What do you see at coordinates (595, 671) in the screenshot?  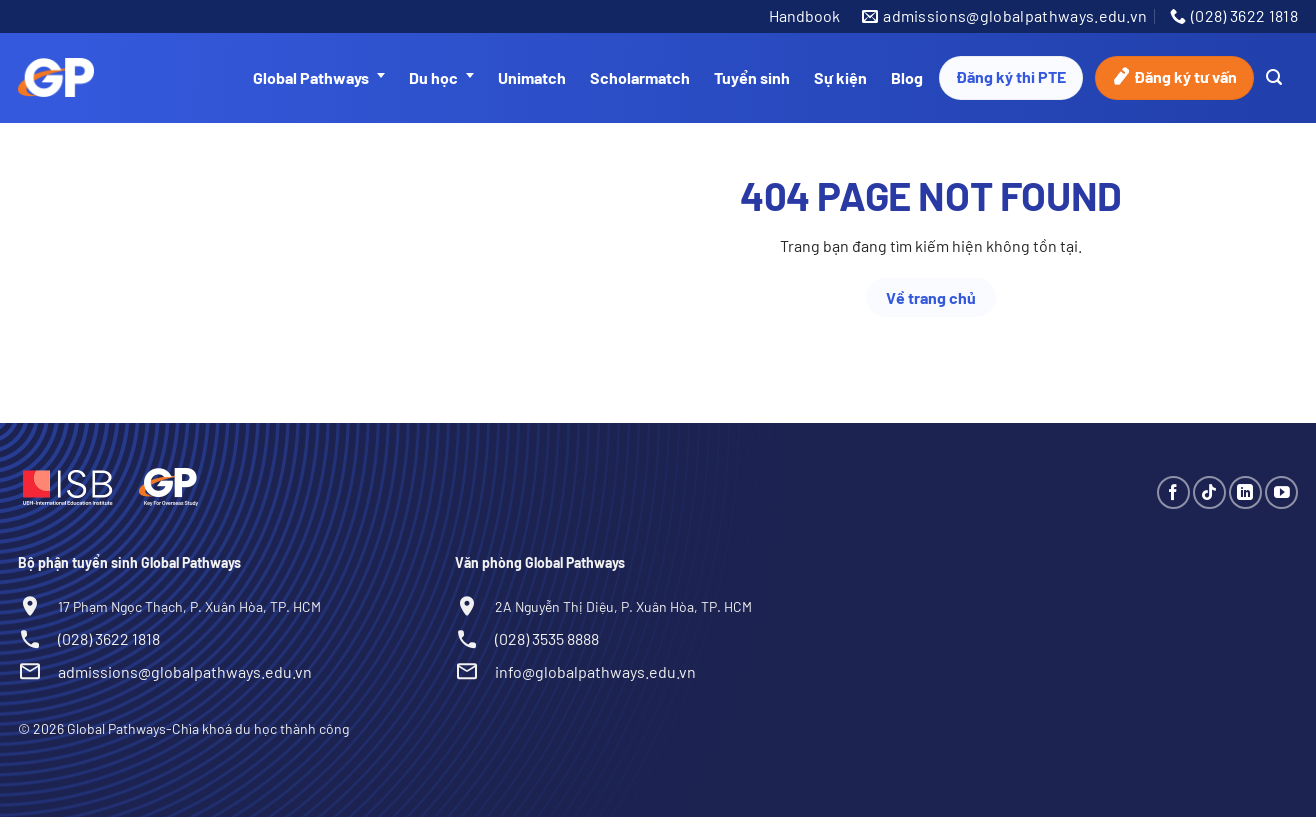 I see `info@globalpathways.edu.vn` at bounding box center [595, 671].